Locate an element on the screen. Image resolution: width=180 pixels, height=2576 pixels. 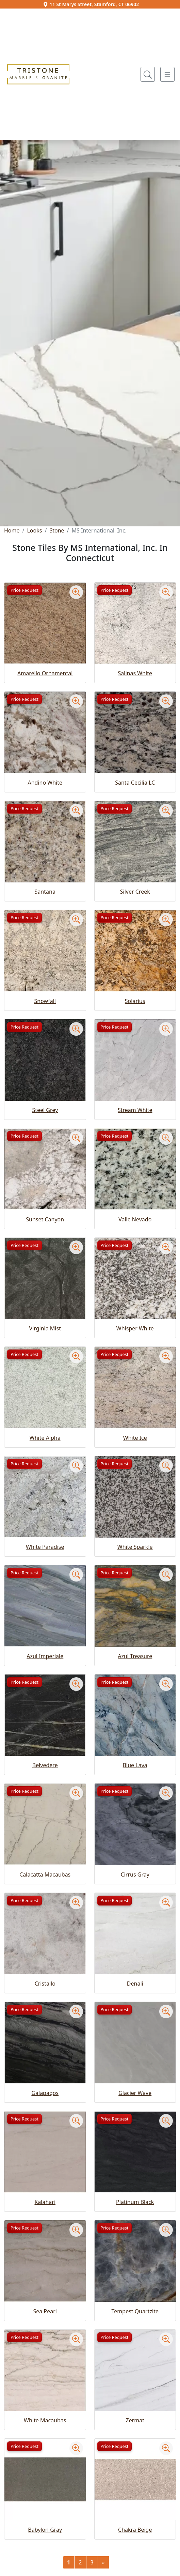
Steel Grey is located at coordinates (45, 1110).